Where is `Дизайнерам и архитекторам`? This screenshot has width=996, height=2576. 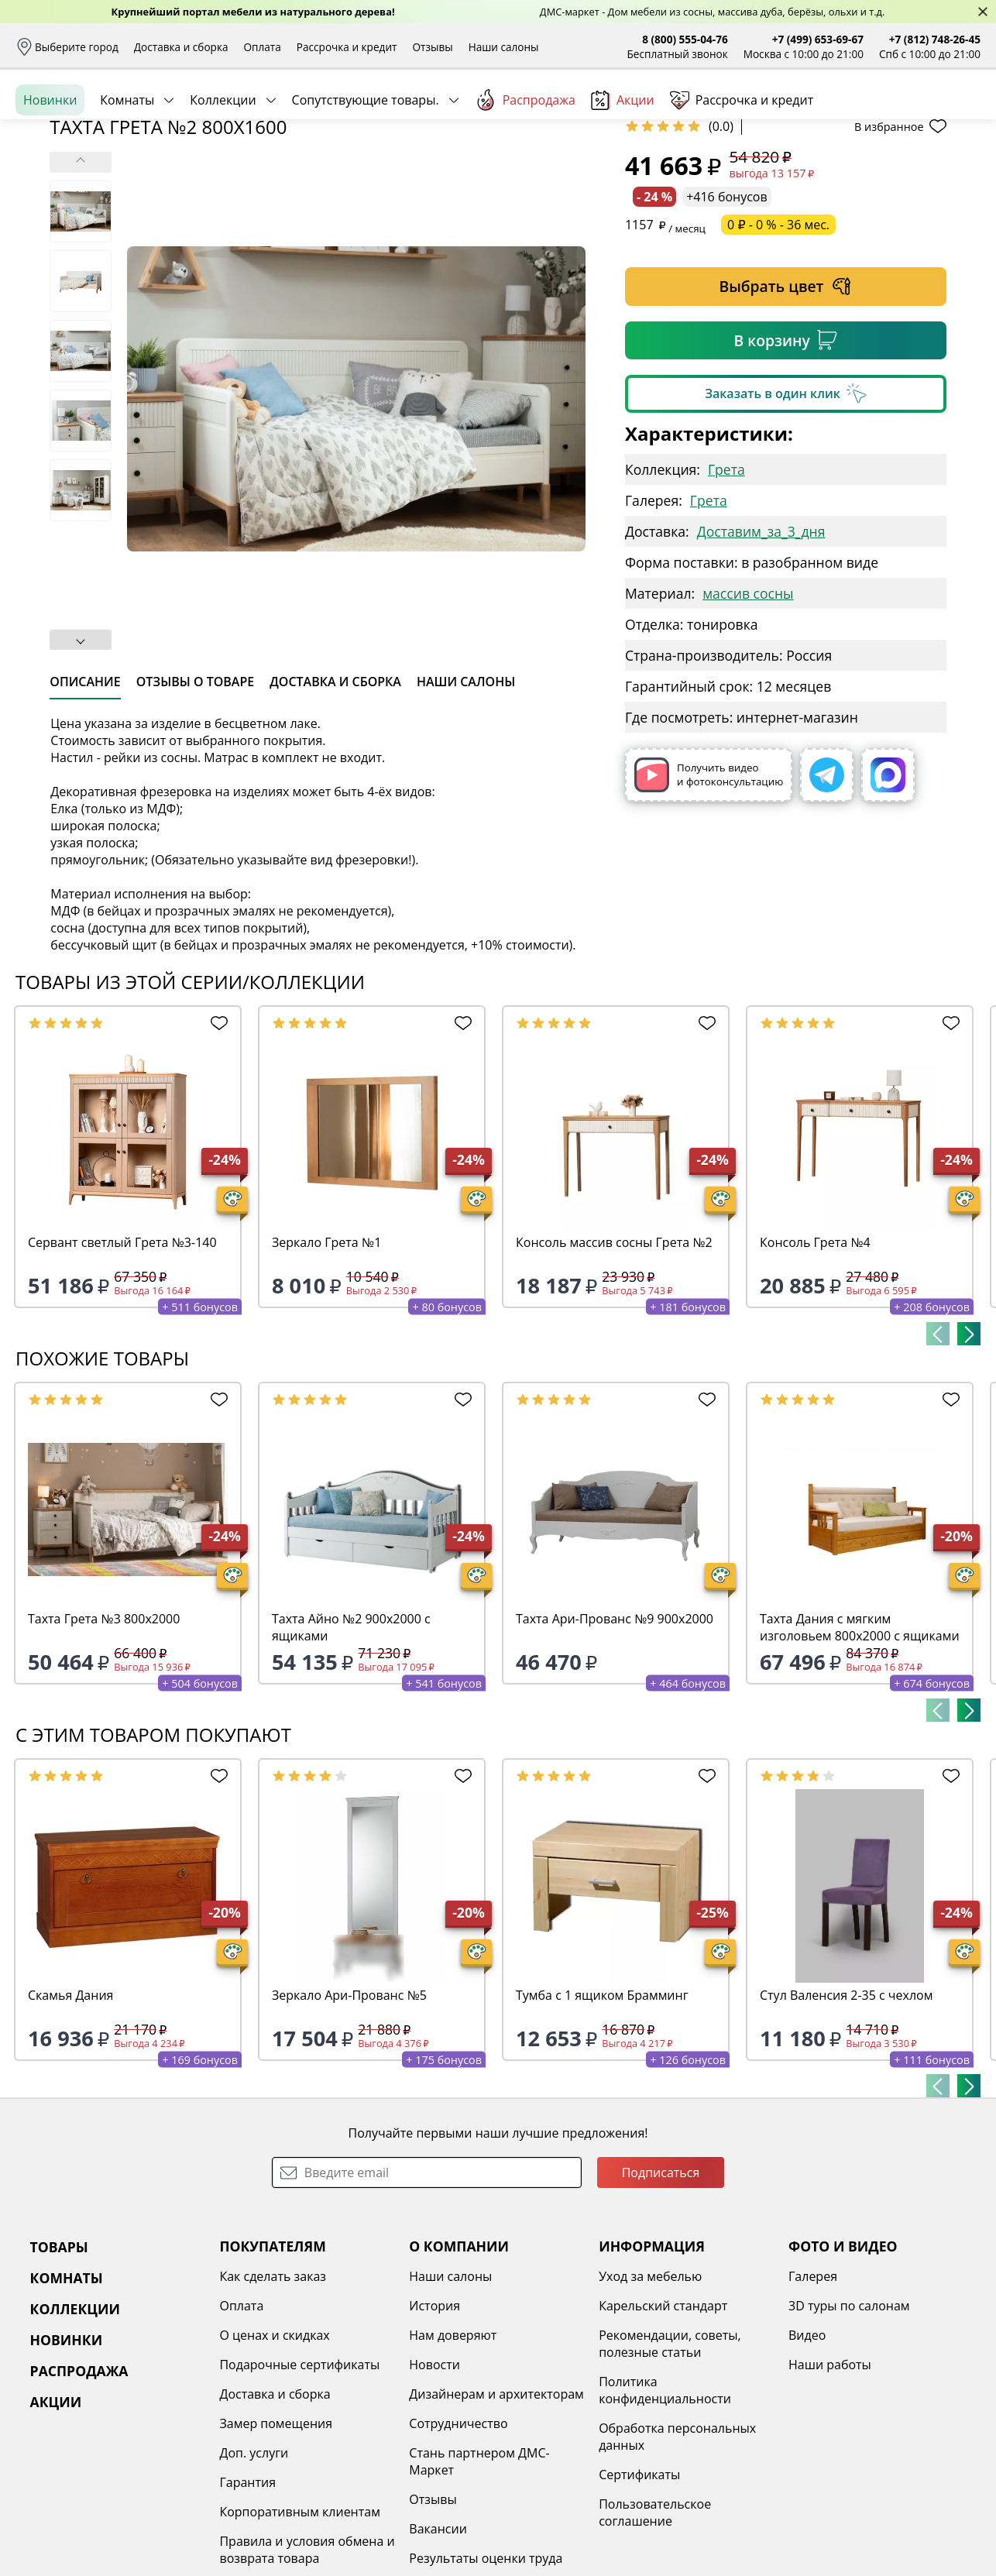
Дизайнерам и архитекторам is located at coordinates (496, 2513).